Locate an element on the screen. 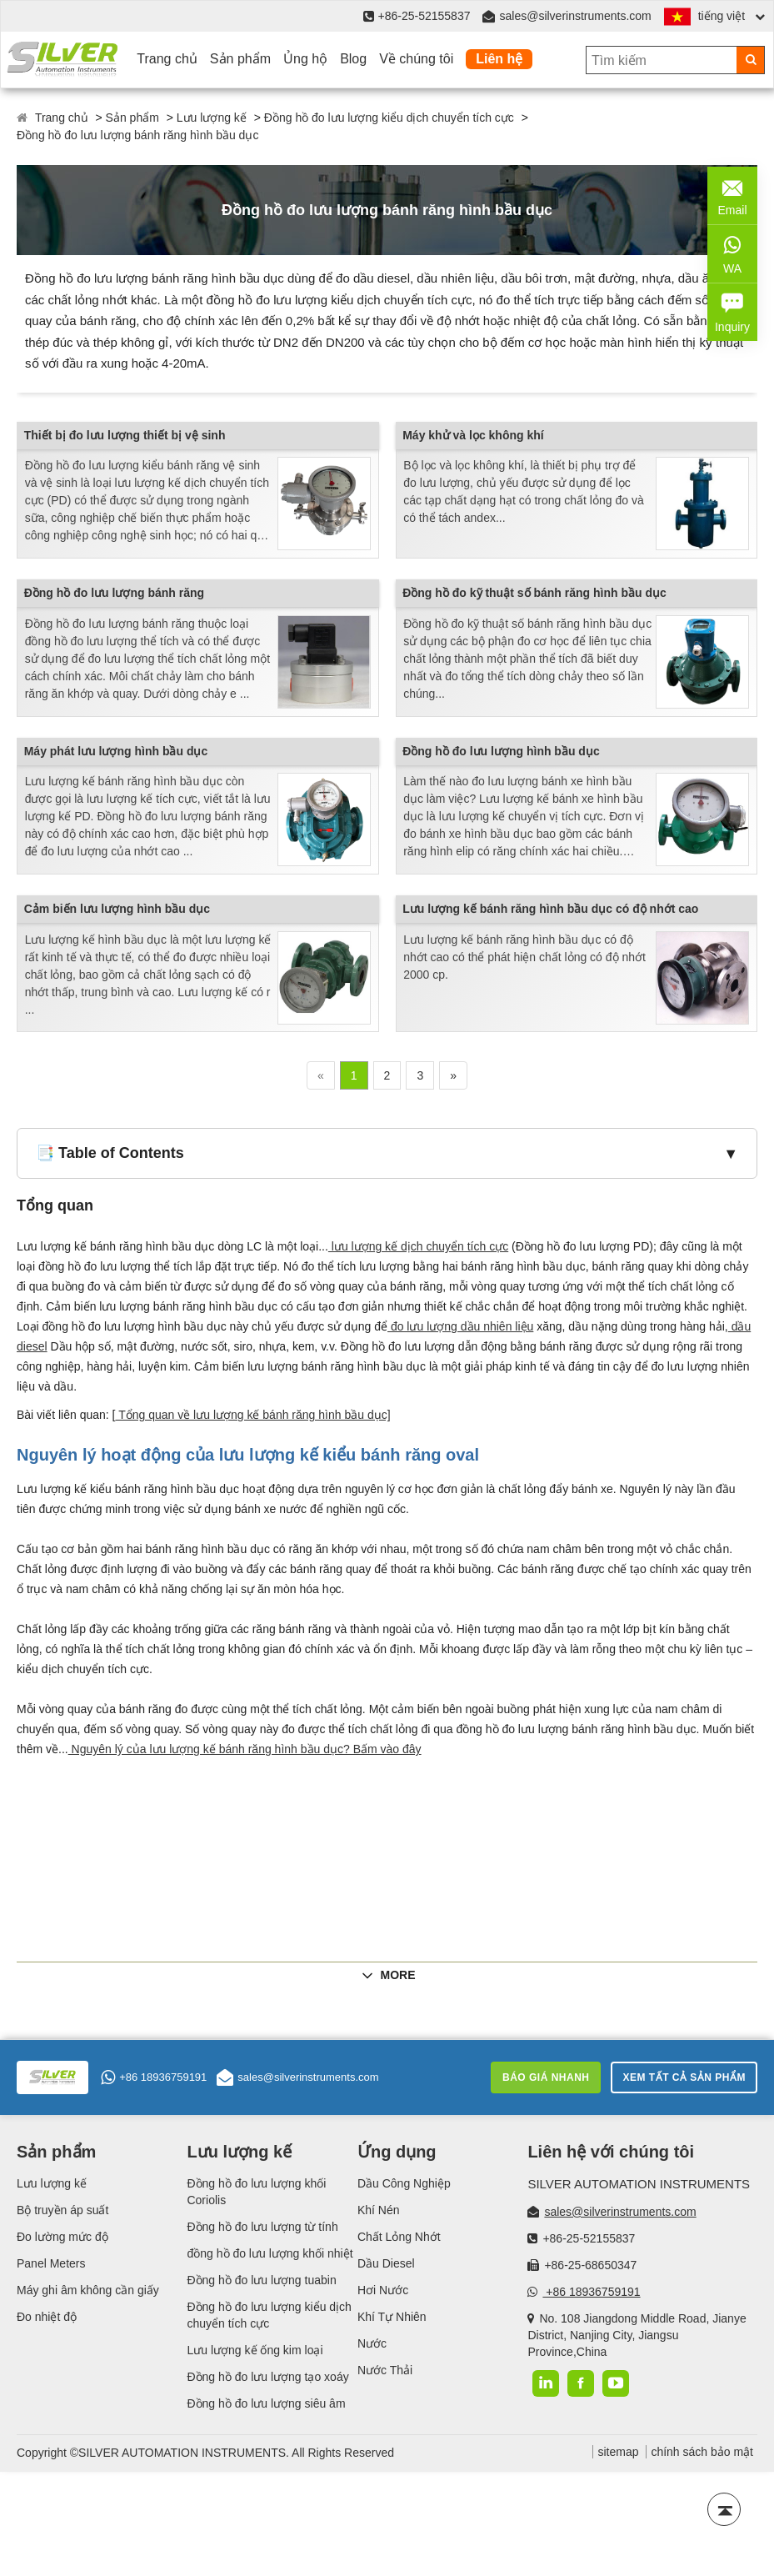 This screenshot has height=2576, width=774. [Back to top] is located at coordinates (724, 2509).